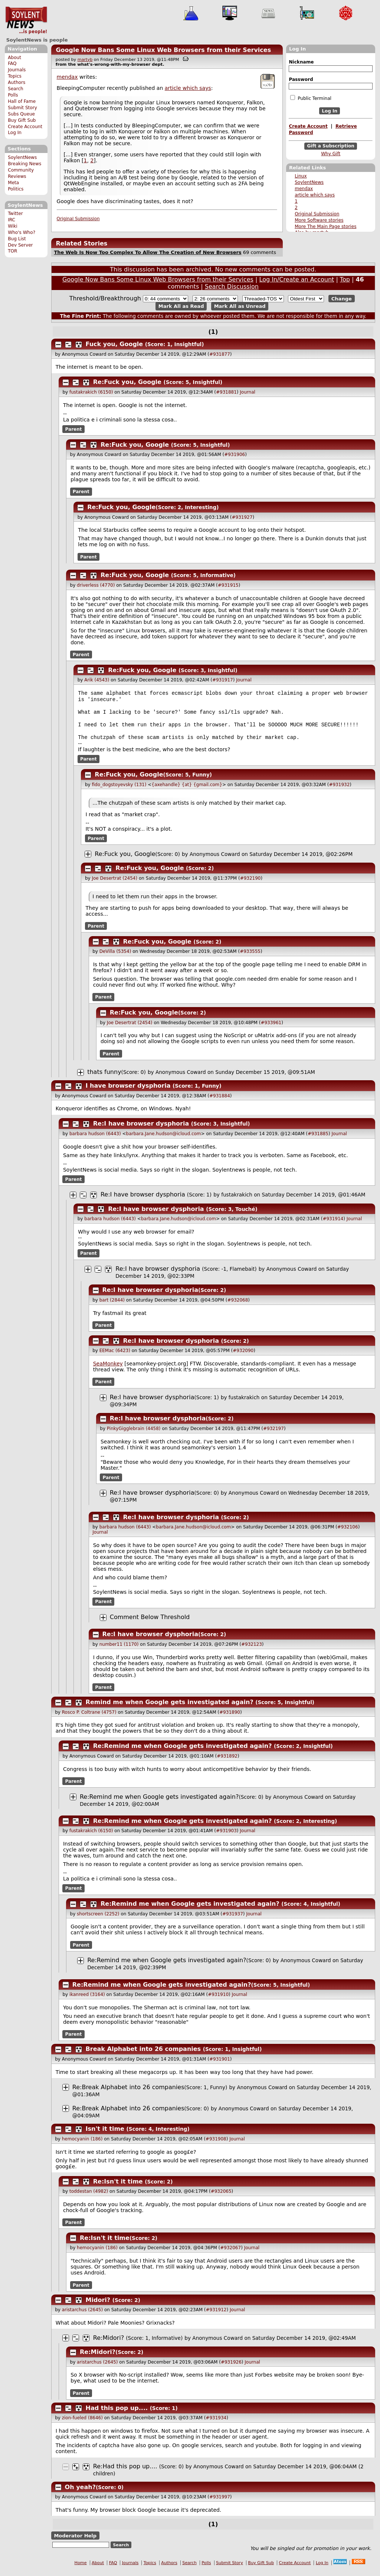  What do you see at coordinates (301, 62) in the screenshot?
I see `Nickname` at bounding box center [301, 62].